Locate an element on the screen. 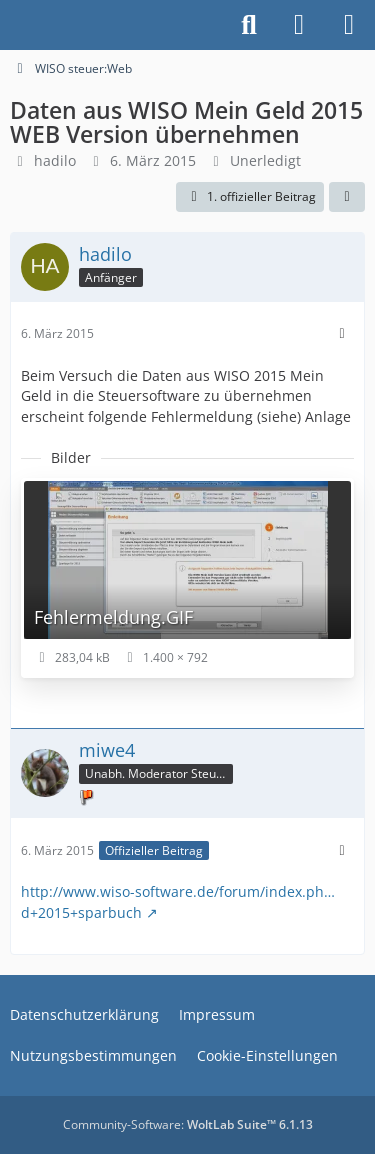 This screenshot has width=375, height=1154. [Bild „Fehlermeldung.GIF“ anzeigen] is located at coordinates (187, 578).